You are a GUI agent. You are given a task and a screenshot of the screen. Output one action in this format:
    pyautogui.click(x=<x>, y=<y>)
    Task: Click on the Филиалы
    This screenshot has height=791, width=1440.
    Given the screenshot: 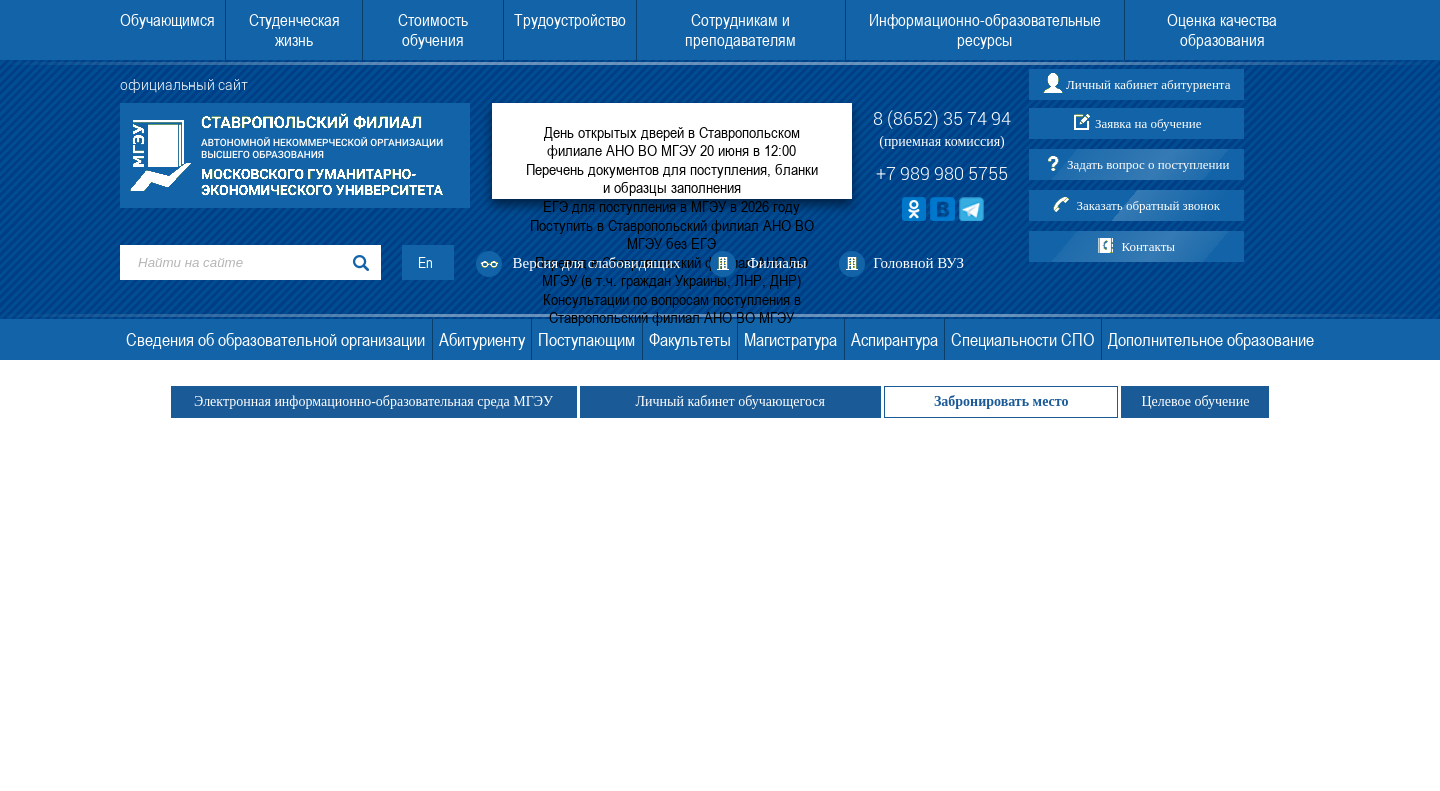 What is the action you would take?
    pyautogui.click(x=777, y=263)
    